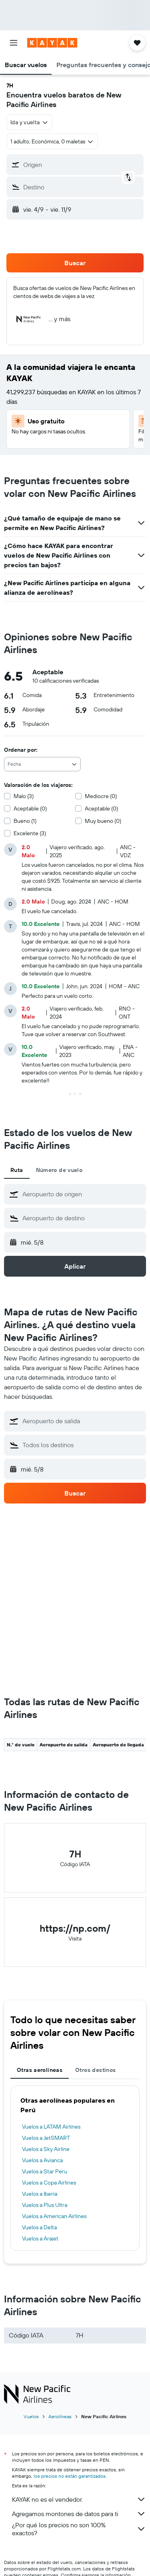 Image resolution: width=150 pixels, height=2576 pixels. I want to click on [button], so click(13, 43).